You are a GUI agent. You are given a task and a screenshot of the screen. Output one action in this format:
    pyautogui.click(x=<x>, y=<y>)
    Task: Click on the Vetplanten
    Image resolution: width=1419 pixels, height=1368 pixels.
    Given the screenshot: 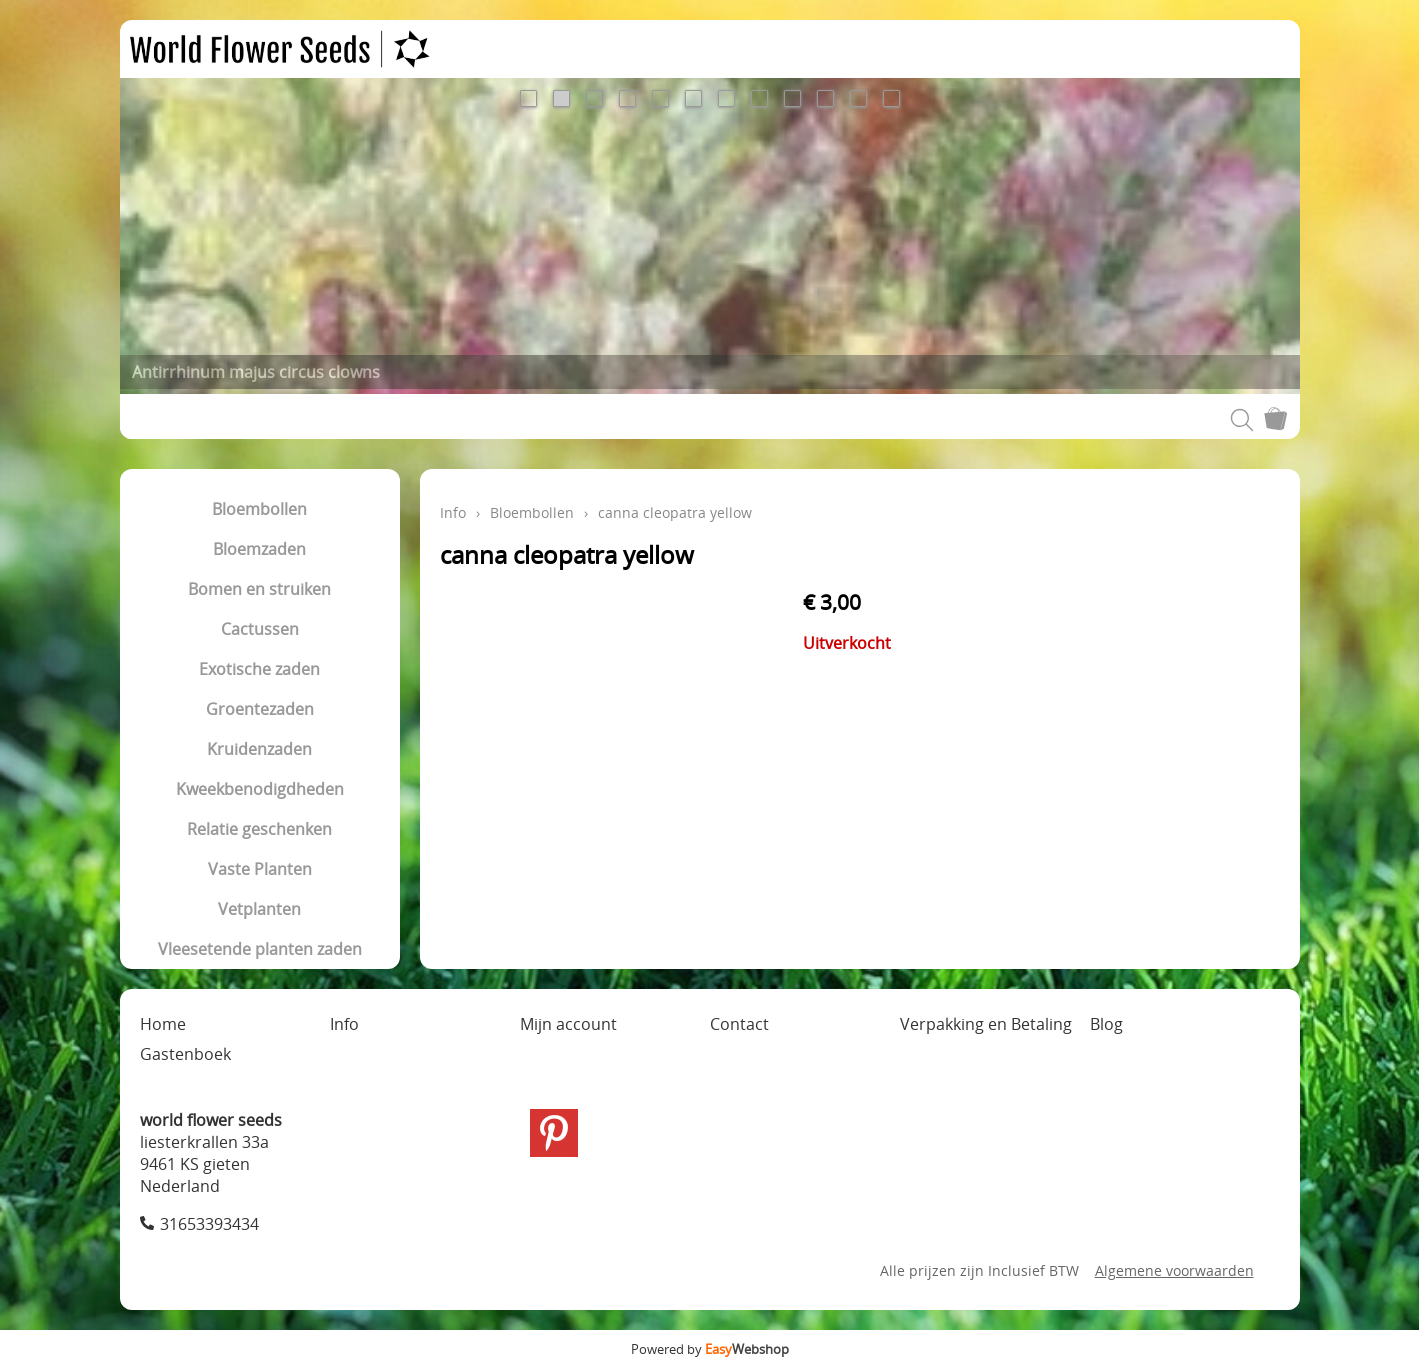 What is the action you would take?
    pyautogui.click(x=259, y=909)
    